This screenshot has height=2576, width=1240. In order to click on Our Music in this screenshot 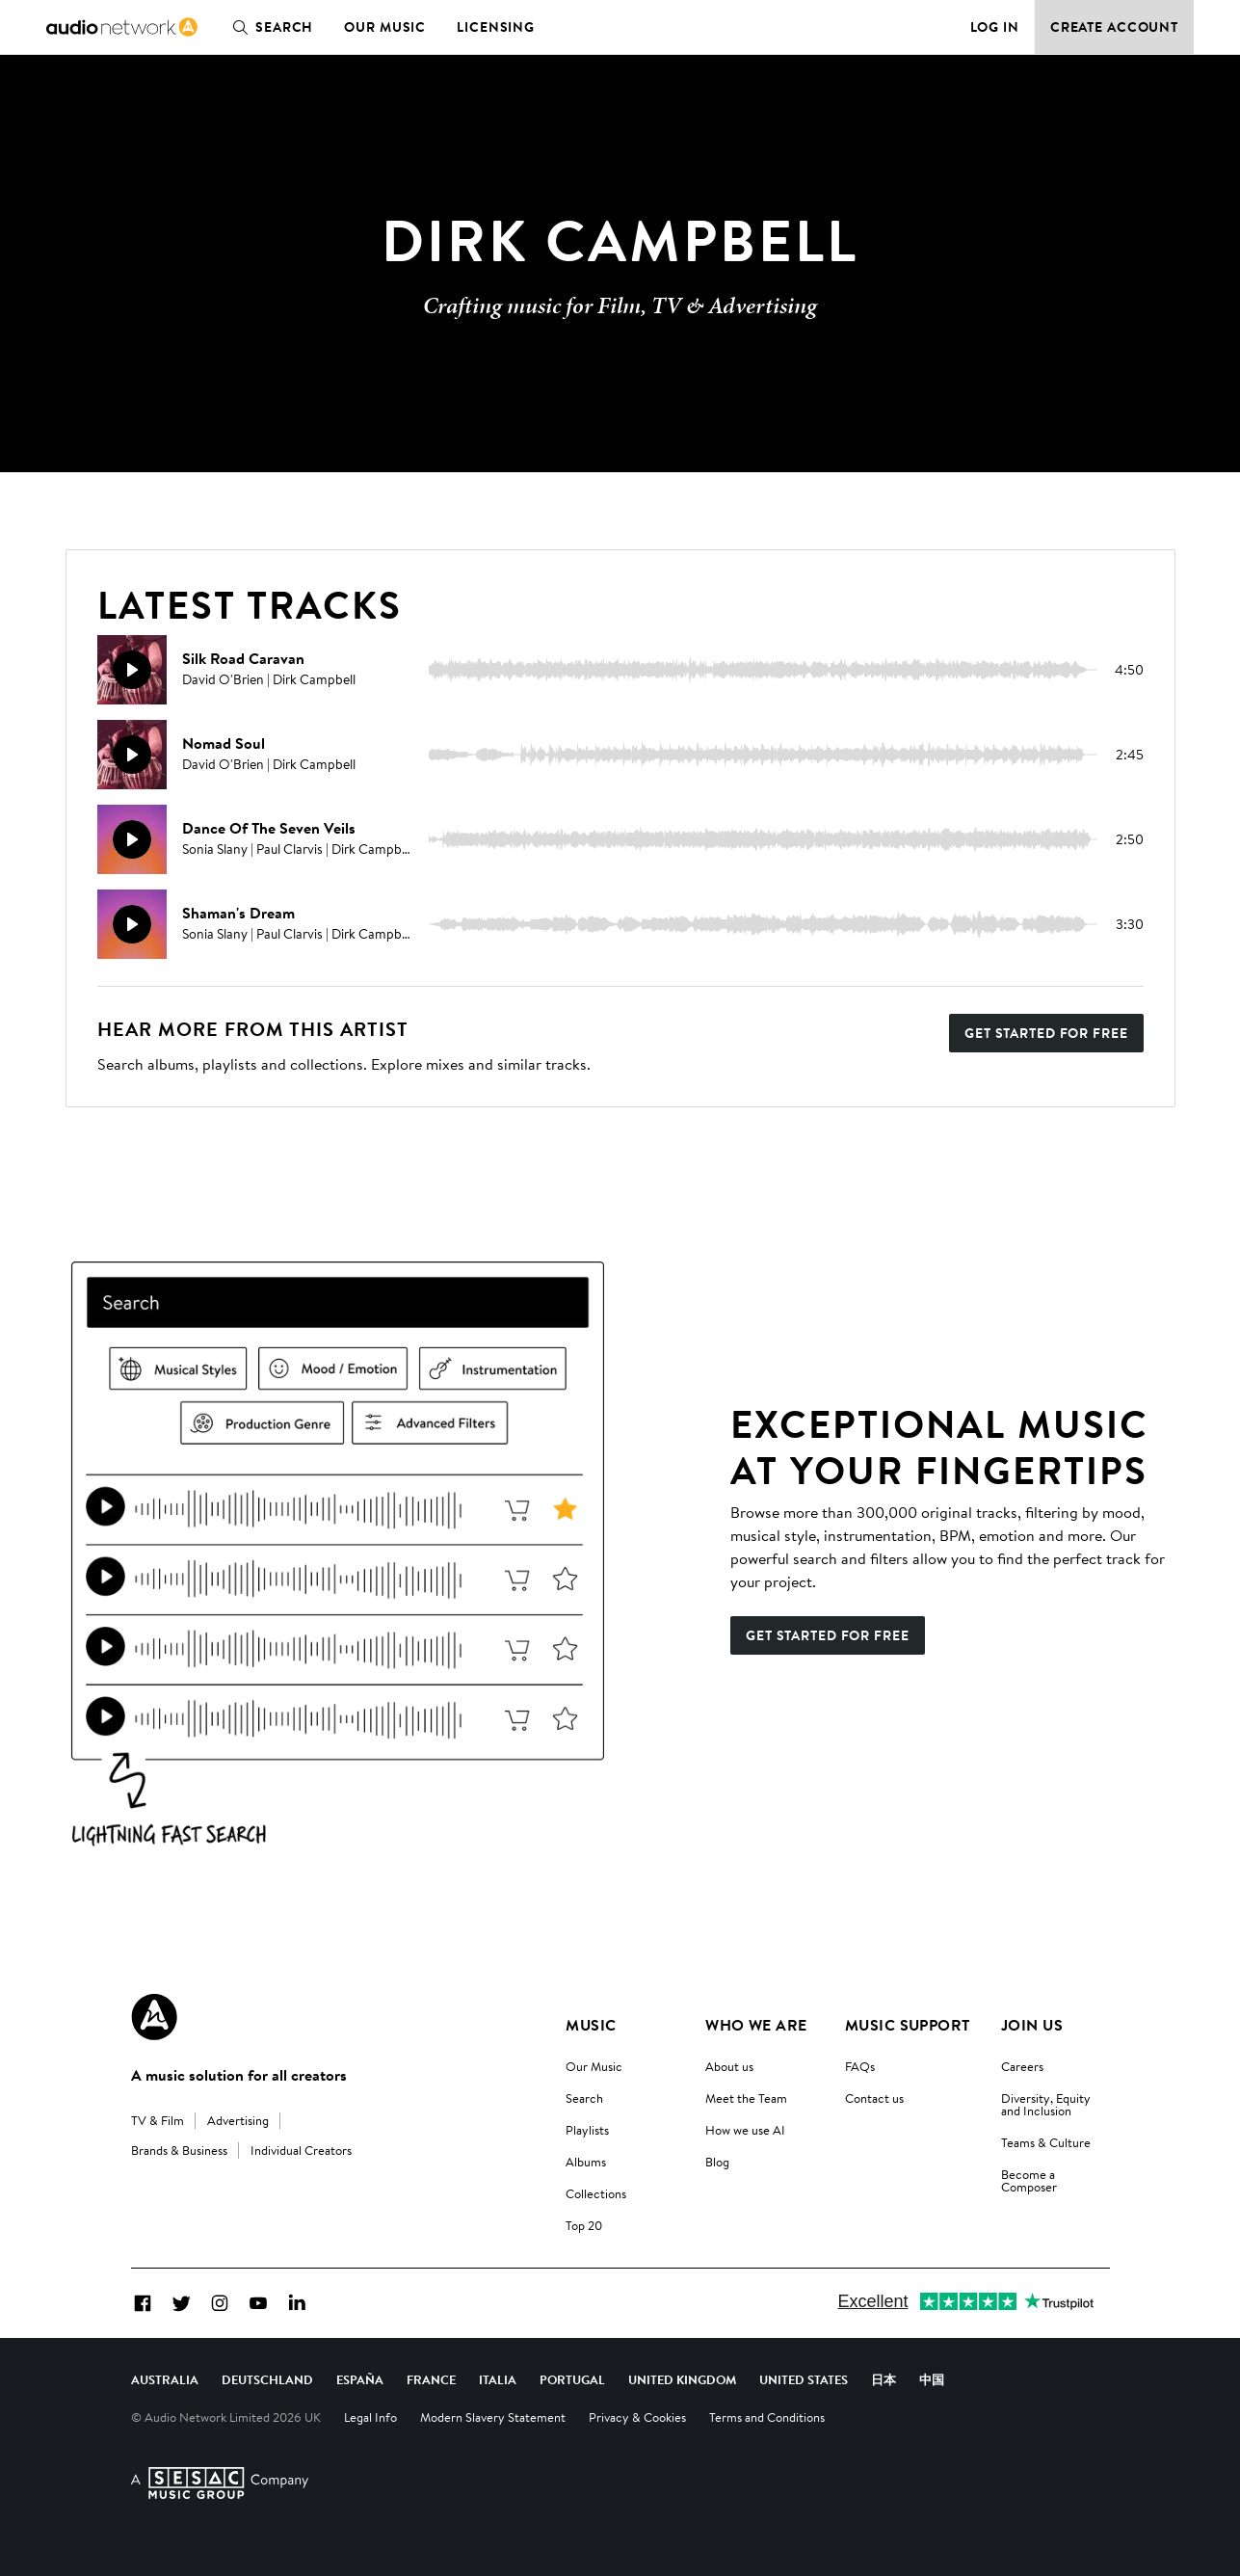, I will do `click(385, 27)`.